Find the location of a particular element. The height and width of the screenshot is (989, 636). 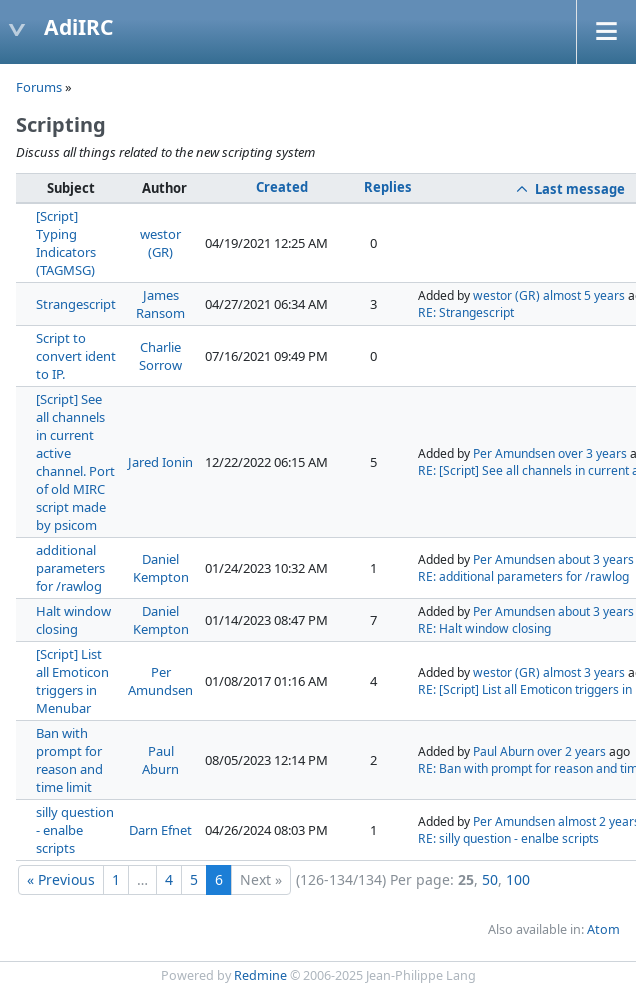

[Script] Typing Indicators (TAGMSG) is located at coordinates (66, 243).